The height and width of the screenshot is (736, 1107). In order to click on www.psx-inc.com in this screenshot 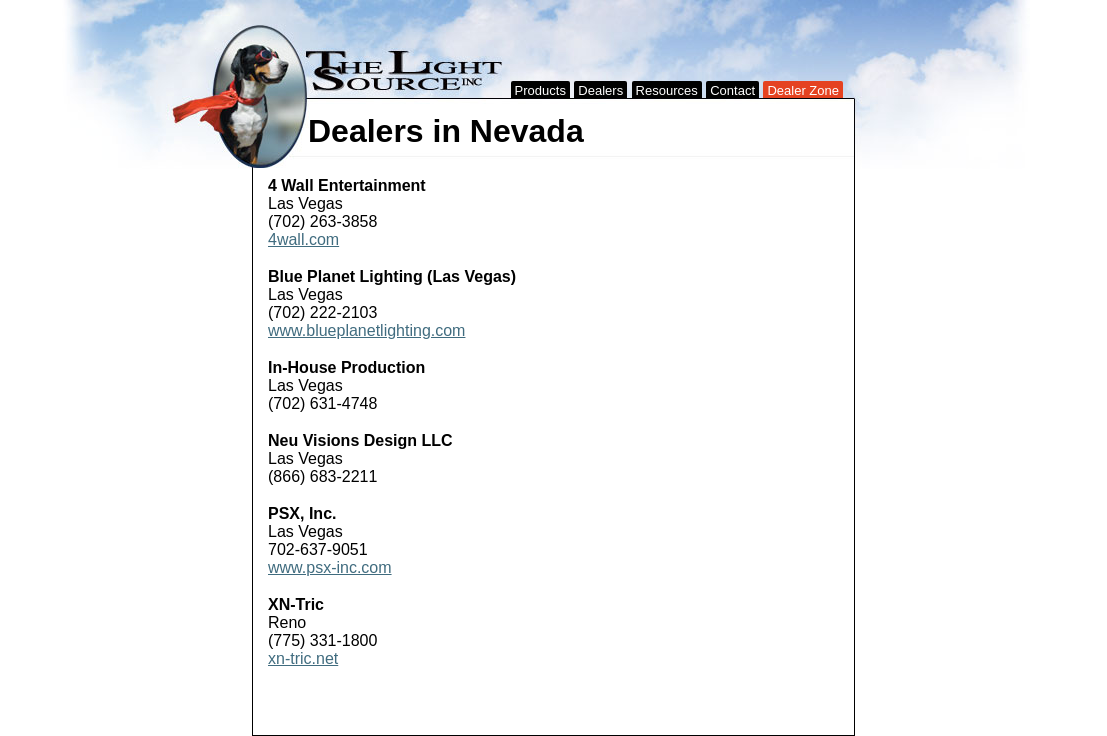, I will do `click(330, 567)`.